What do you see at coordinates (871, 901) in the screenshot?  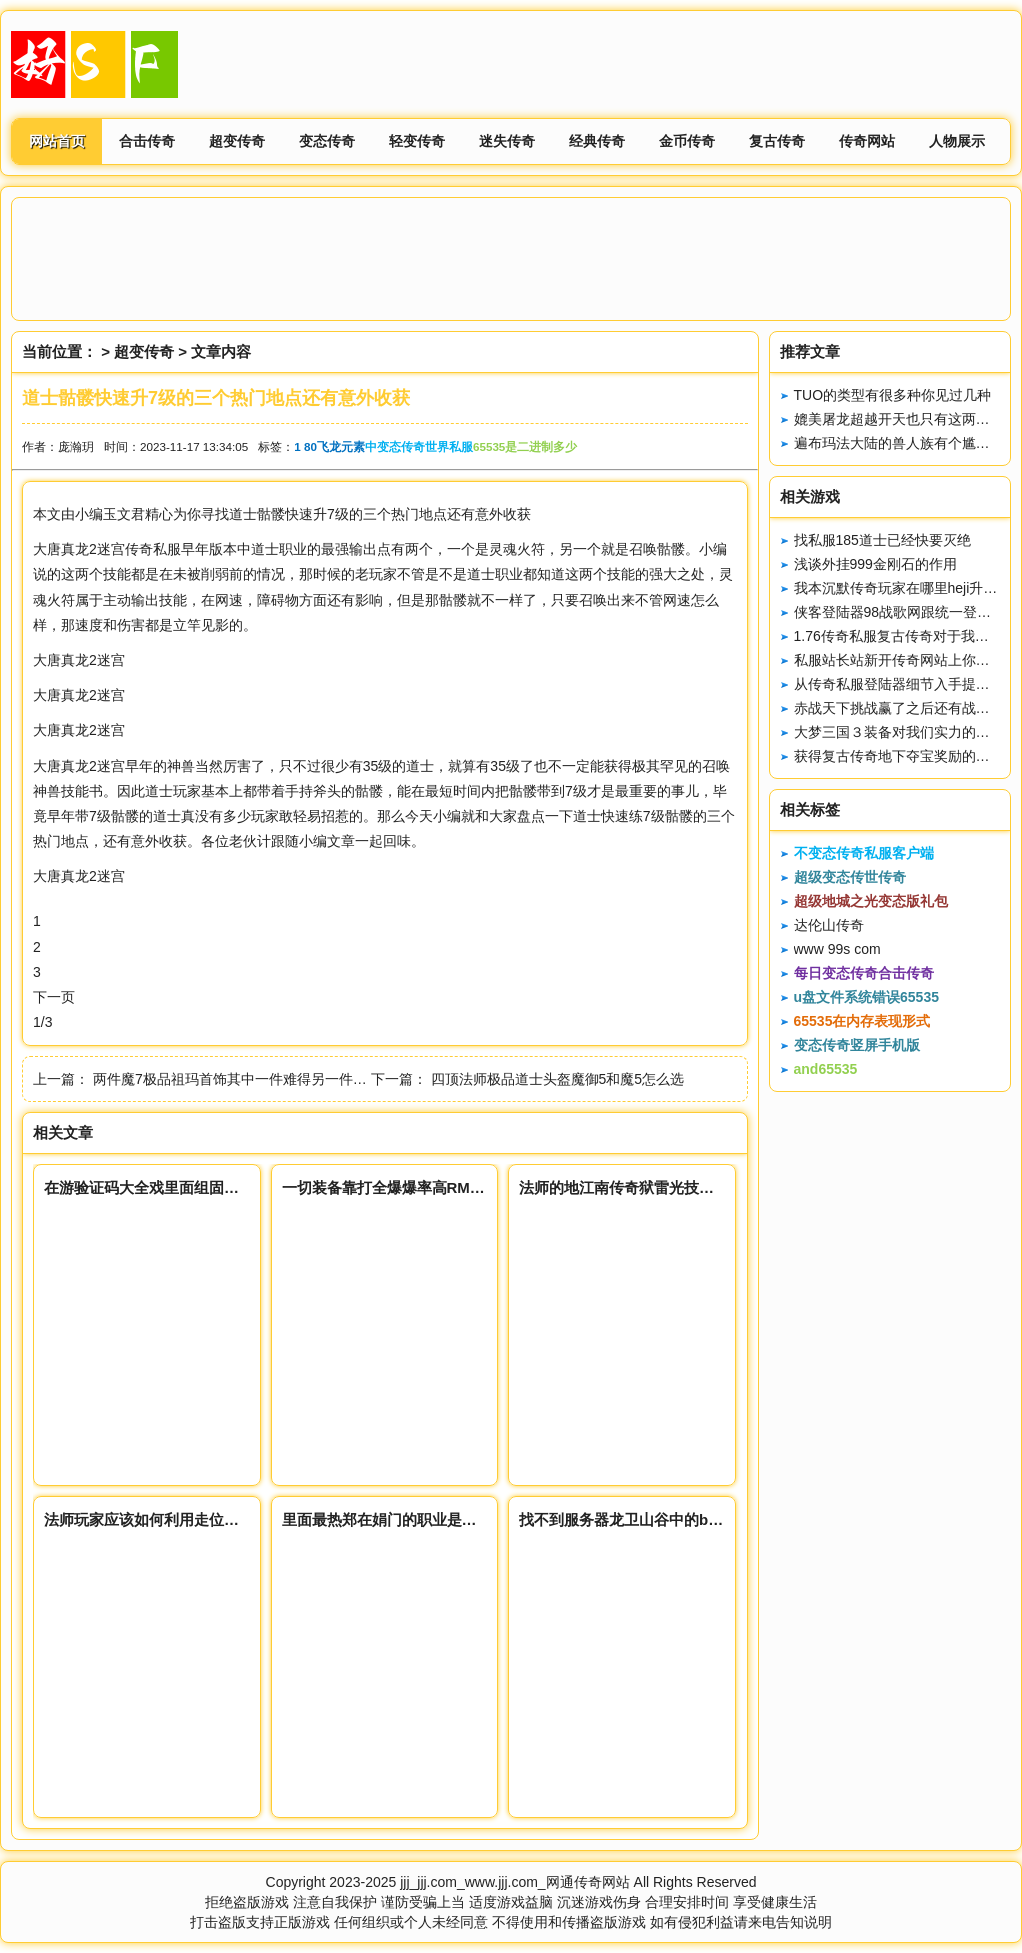 I see `超级地城之光变态版礼包` at bounding box center [871, 901].